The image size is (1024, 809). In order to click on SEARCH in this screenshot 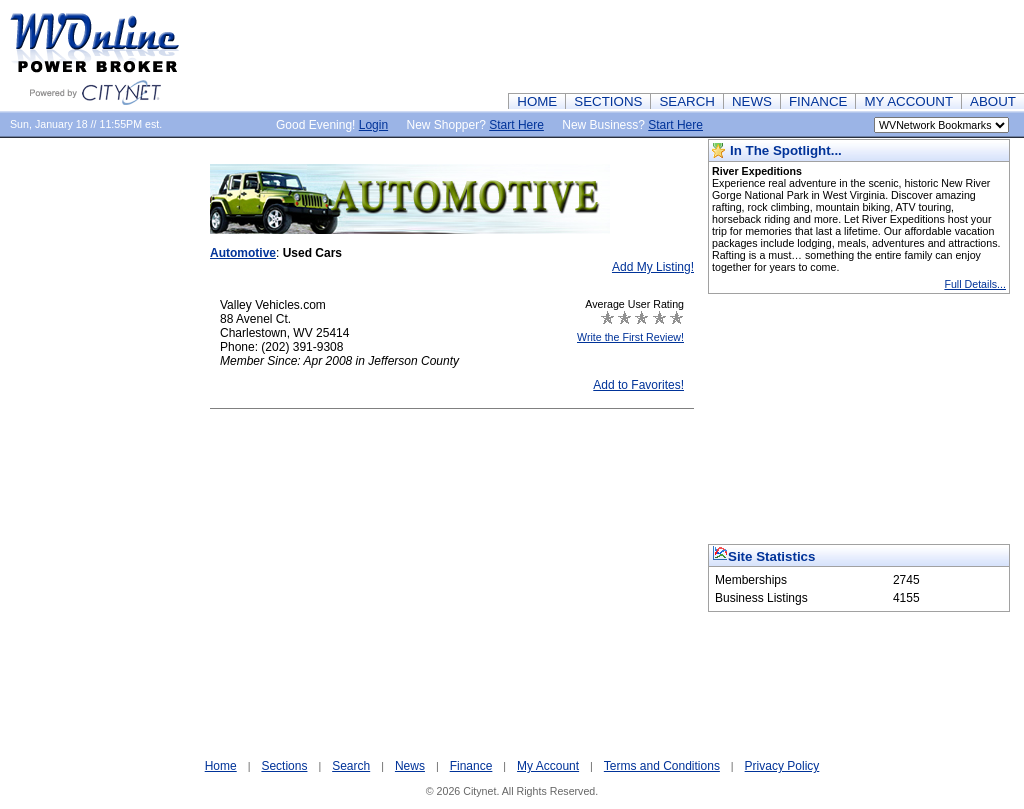, I will do `click(687, 101)`.